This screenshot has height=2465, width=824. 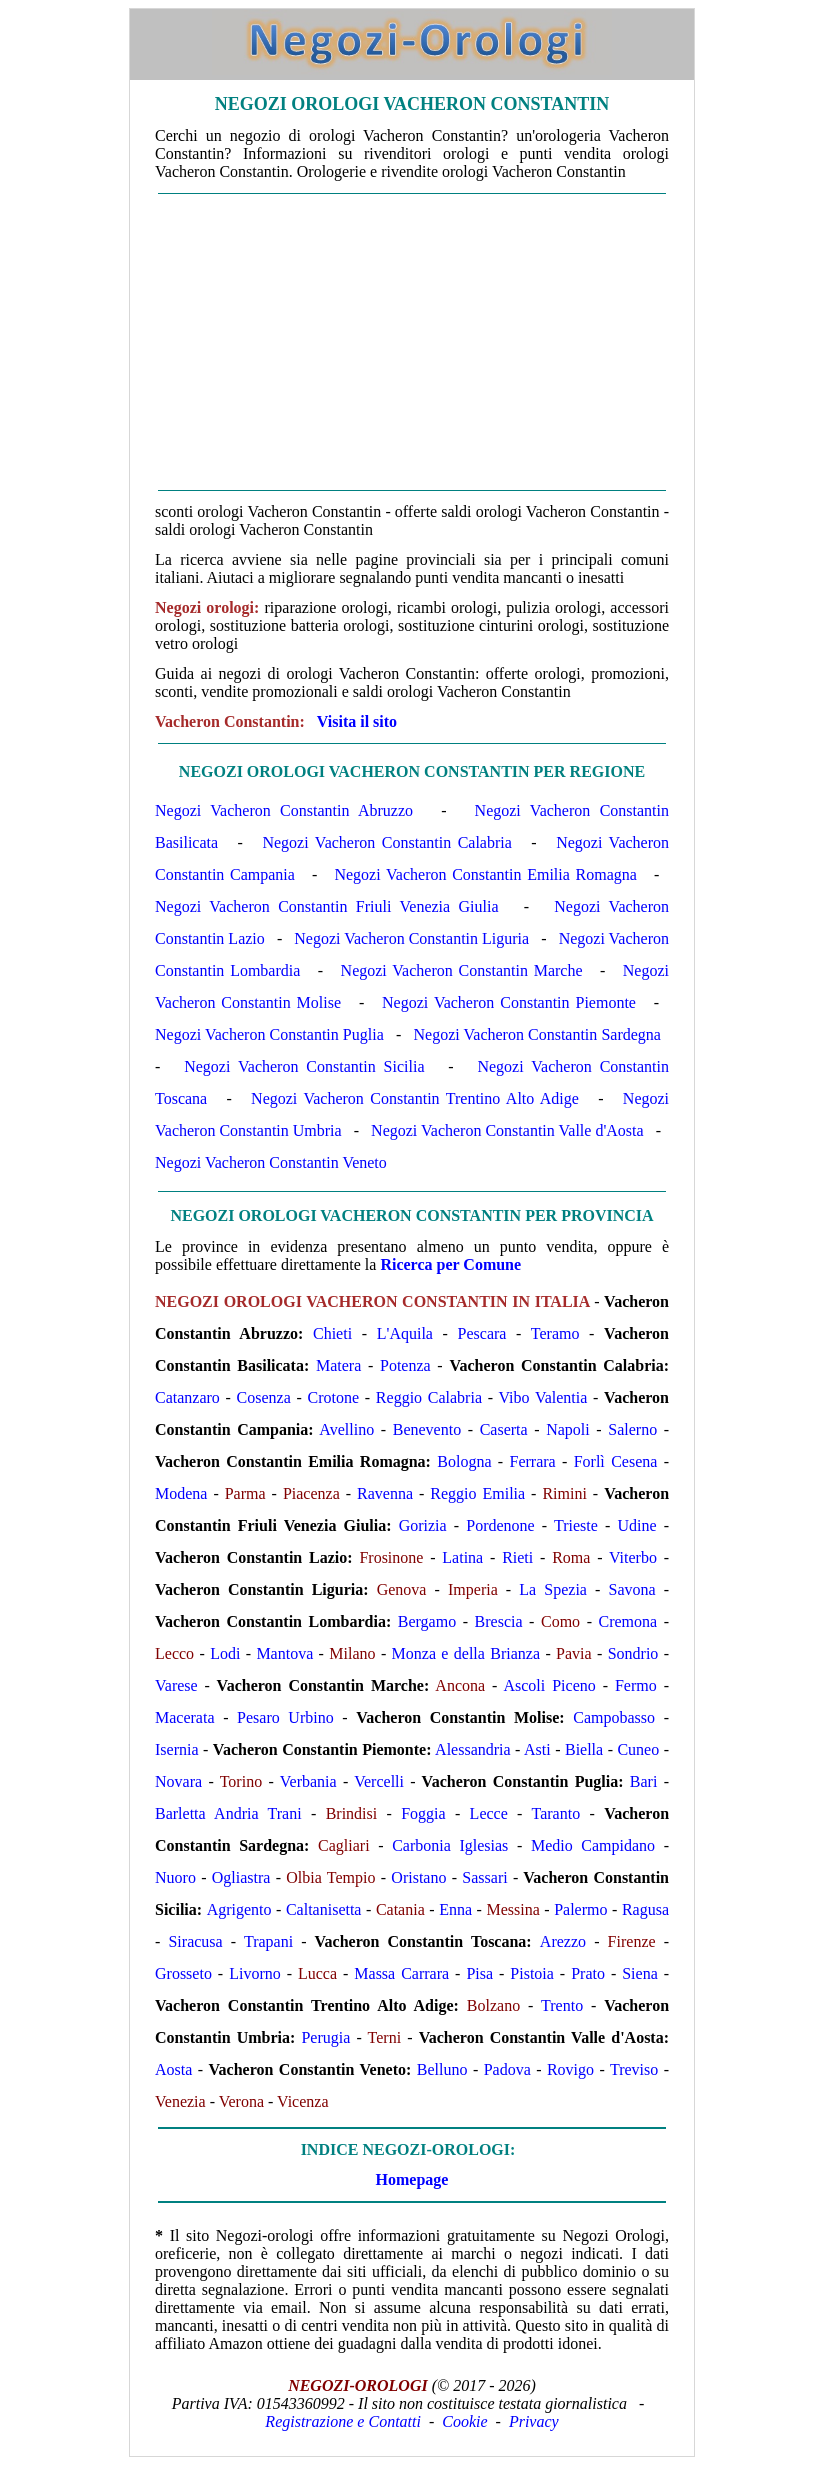 I want to click on Asti, so click(x=537, y=1749).